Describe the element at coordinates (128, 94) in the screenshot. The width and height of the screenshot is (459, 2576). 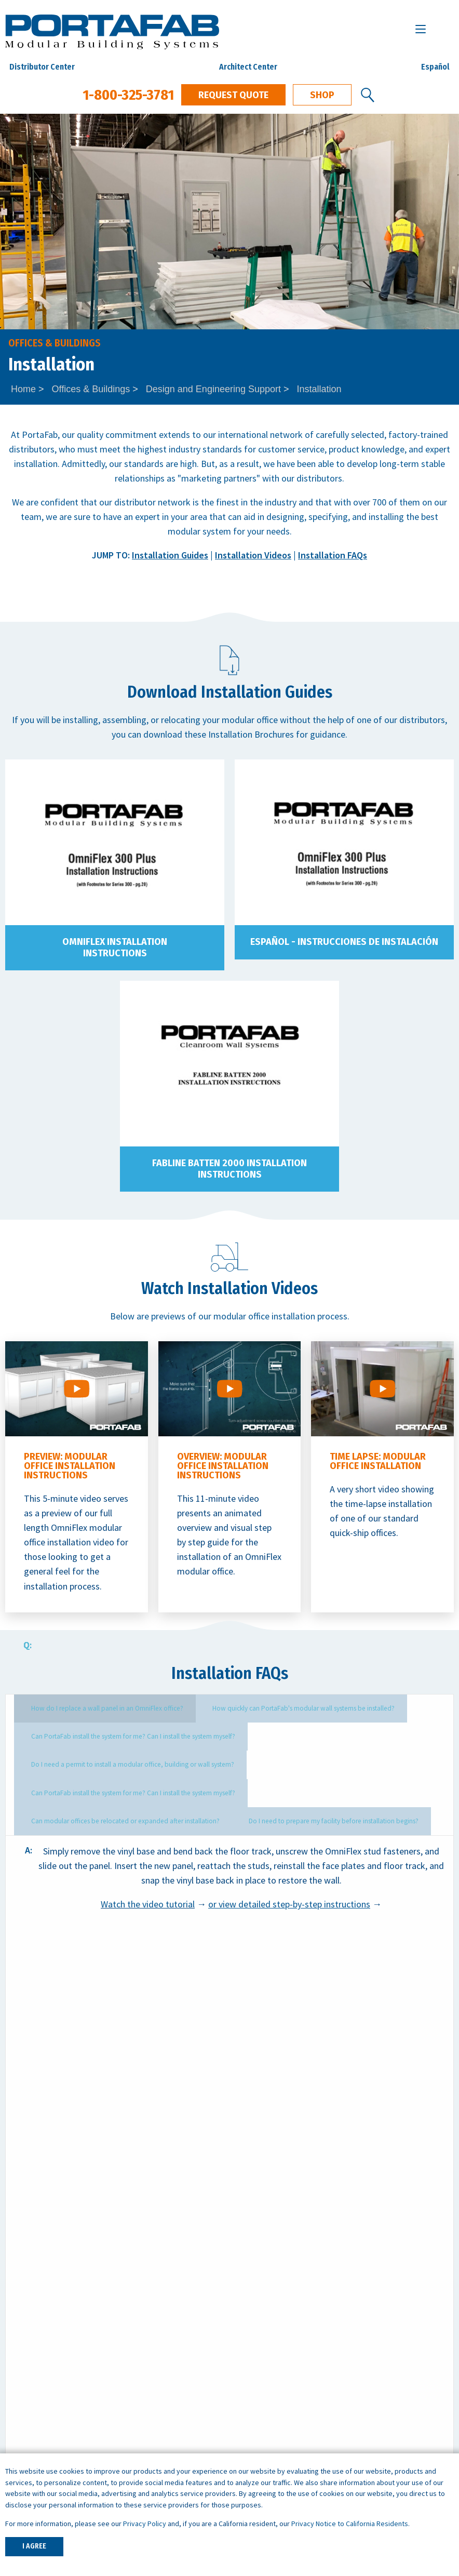
I see `1-800-325-3781` at that location.